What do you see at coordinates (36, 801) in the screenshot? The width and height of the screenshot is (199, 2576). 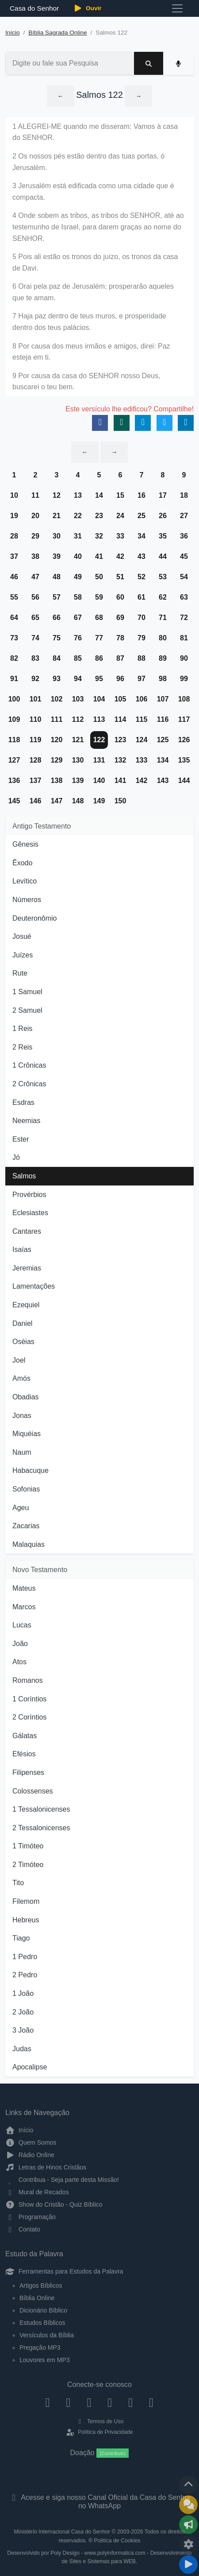 I see `146` at bounding box center [36, 801].